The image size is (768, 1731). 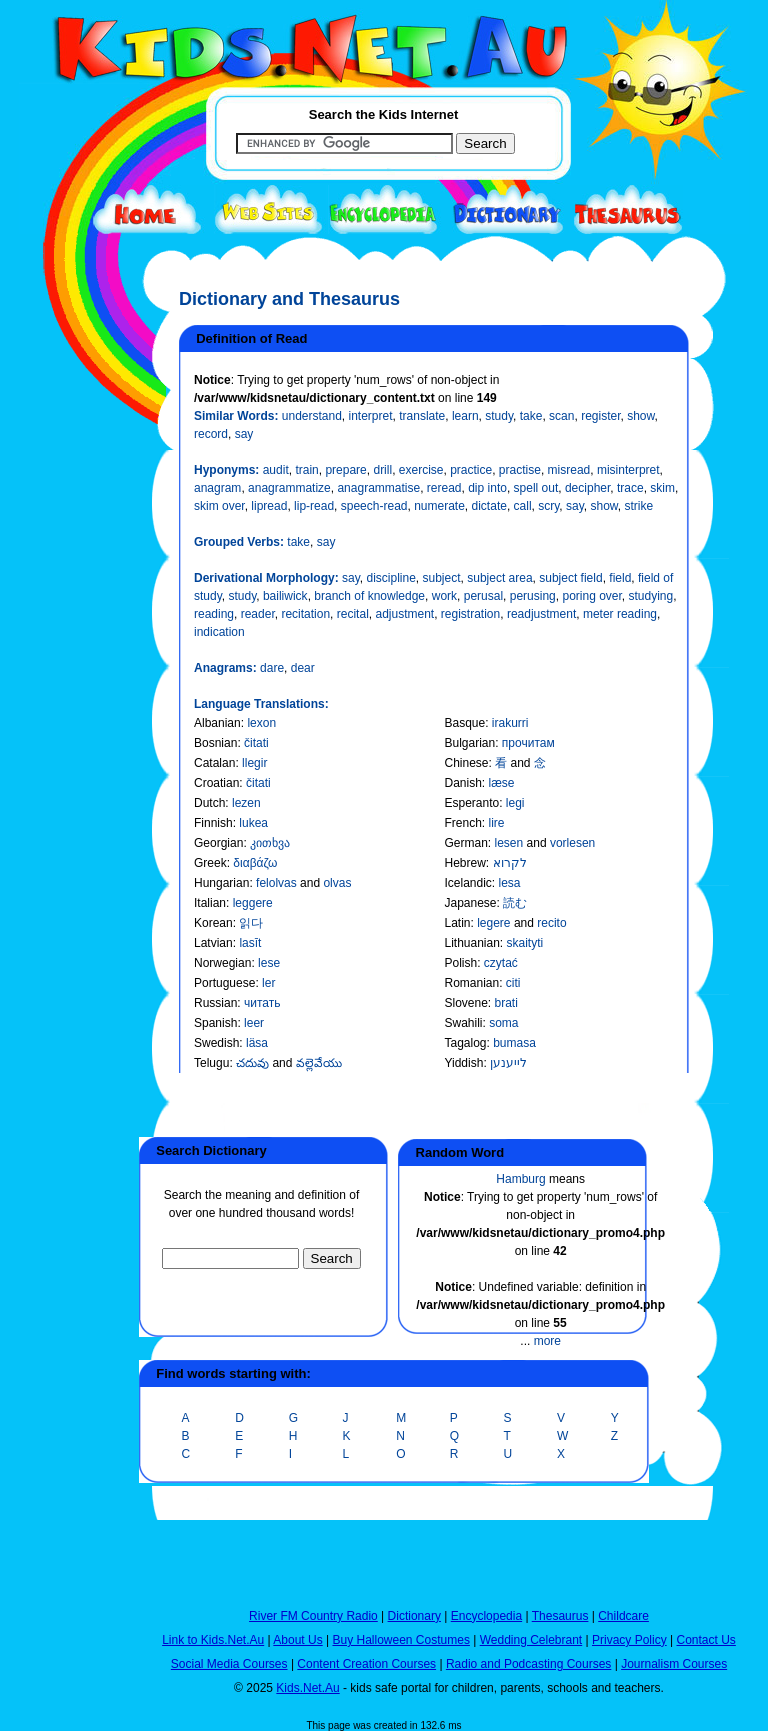 I want to click on Childcare, so click(x=623, y=1616).